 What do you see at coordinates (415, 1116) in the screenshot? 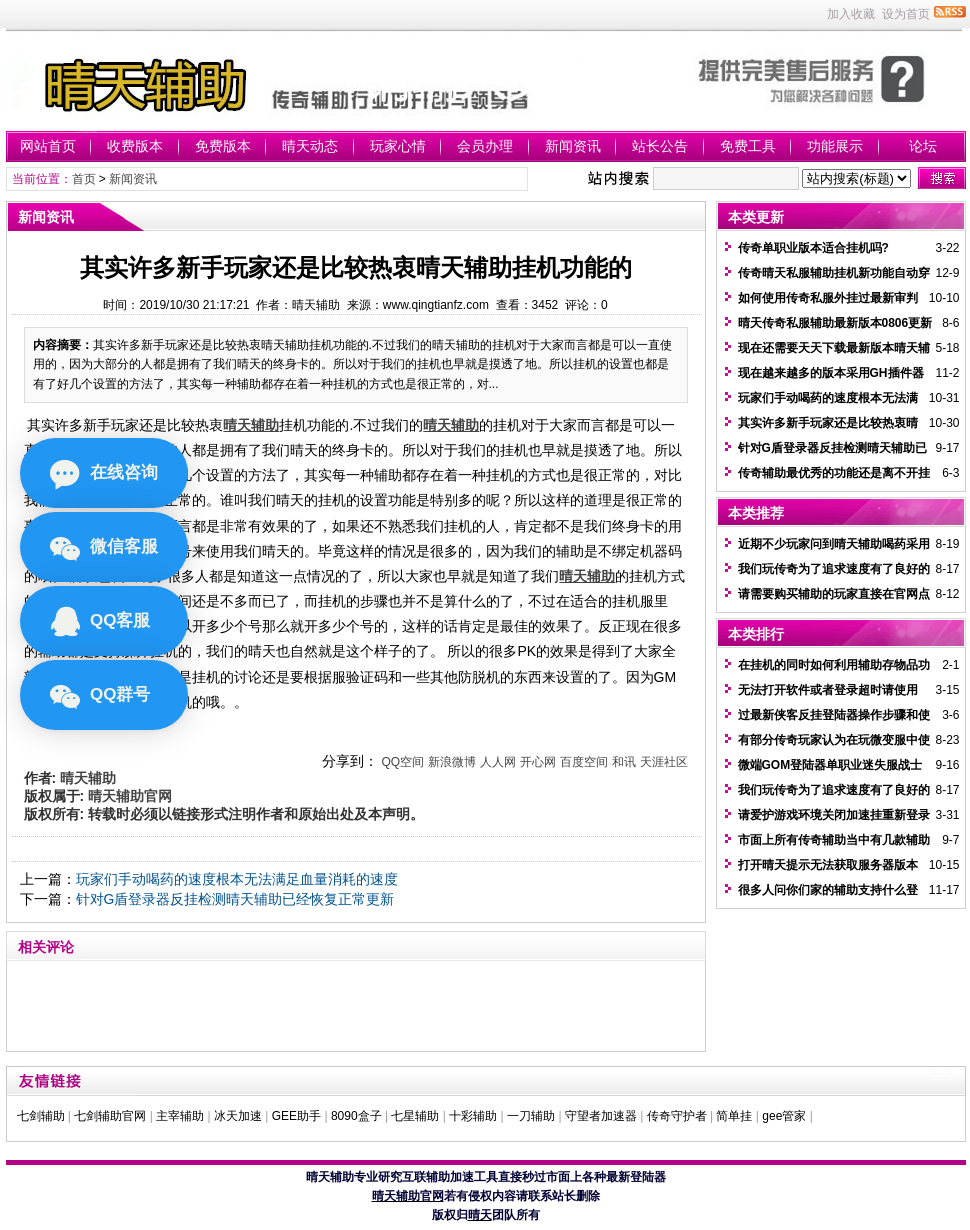
I see `七星辅助` at bounding box center [415, 1116].